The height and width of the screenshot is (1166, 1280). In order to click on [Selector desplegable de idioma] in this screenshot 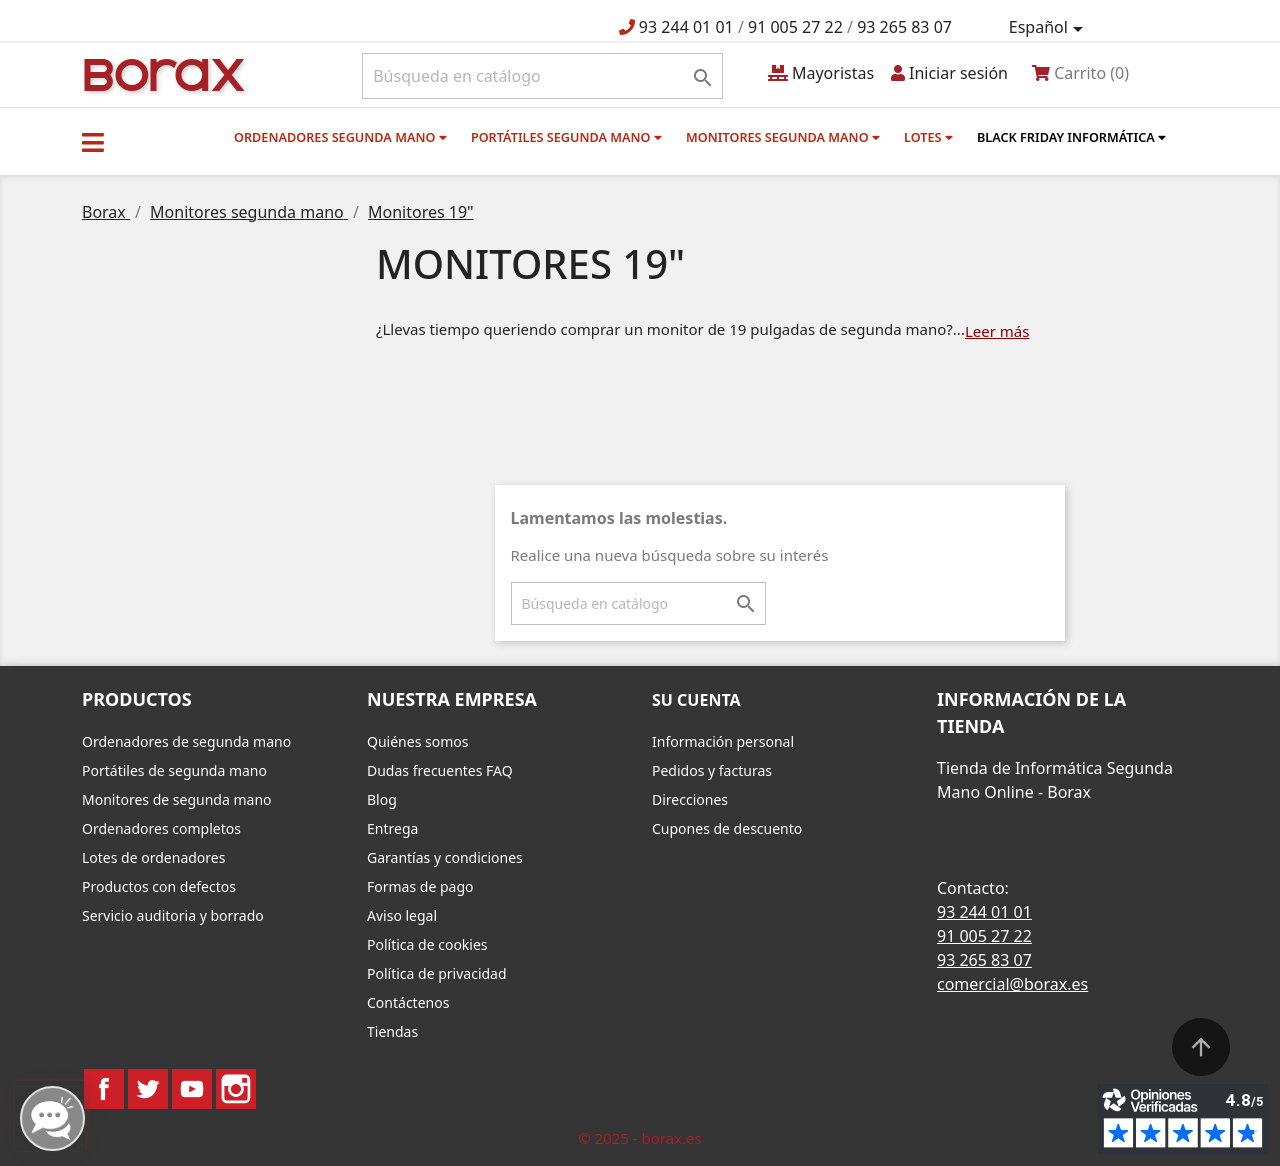, I will do `click(1049, 28)`.